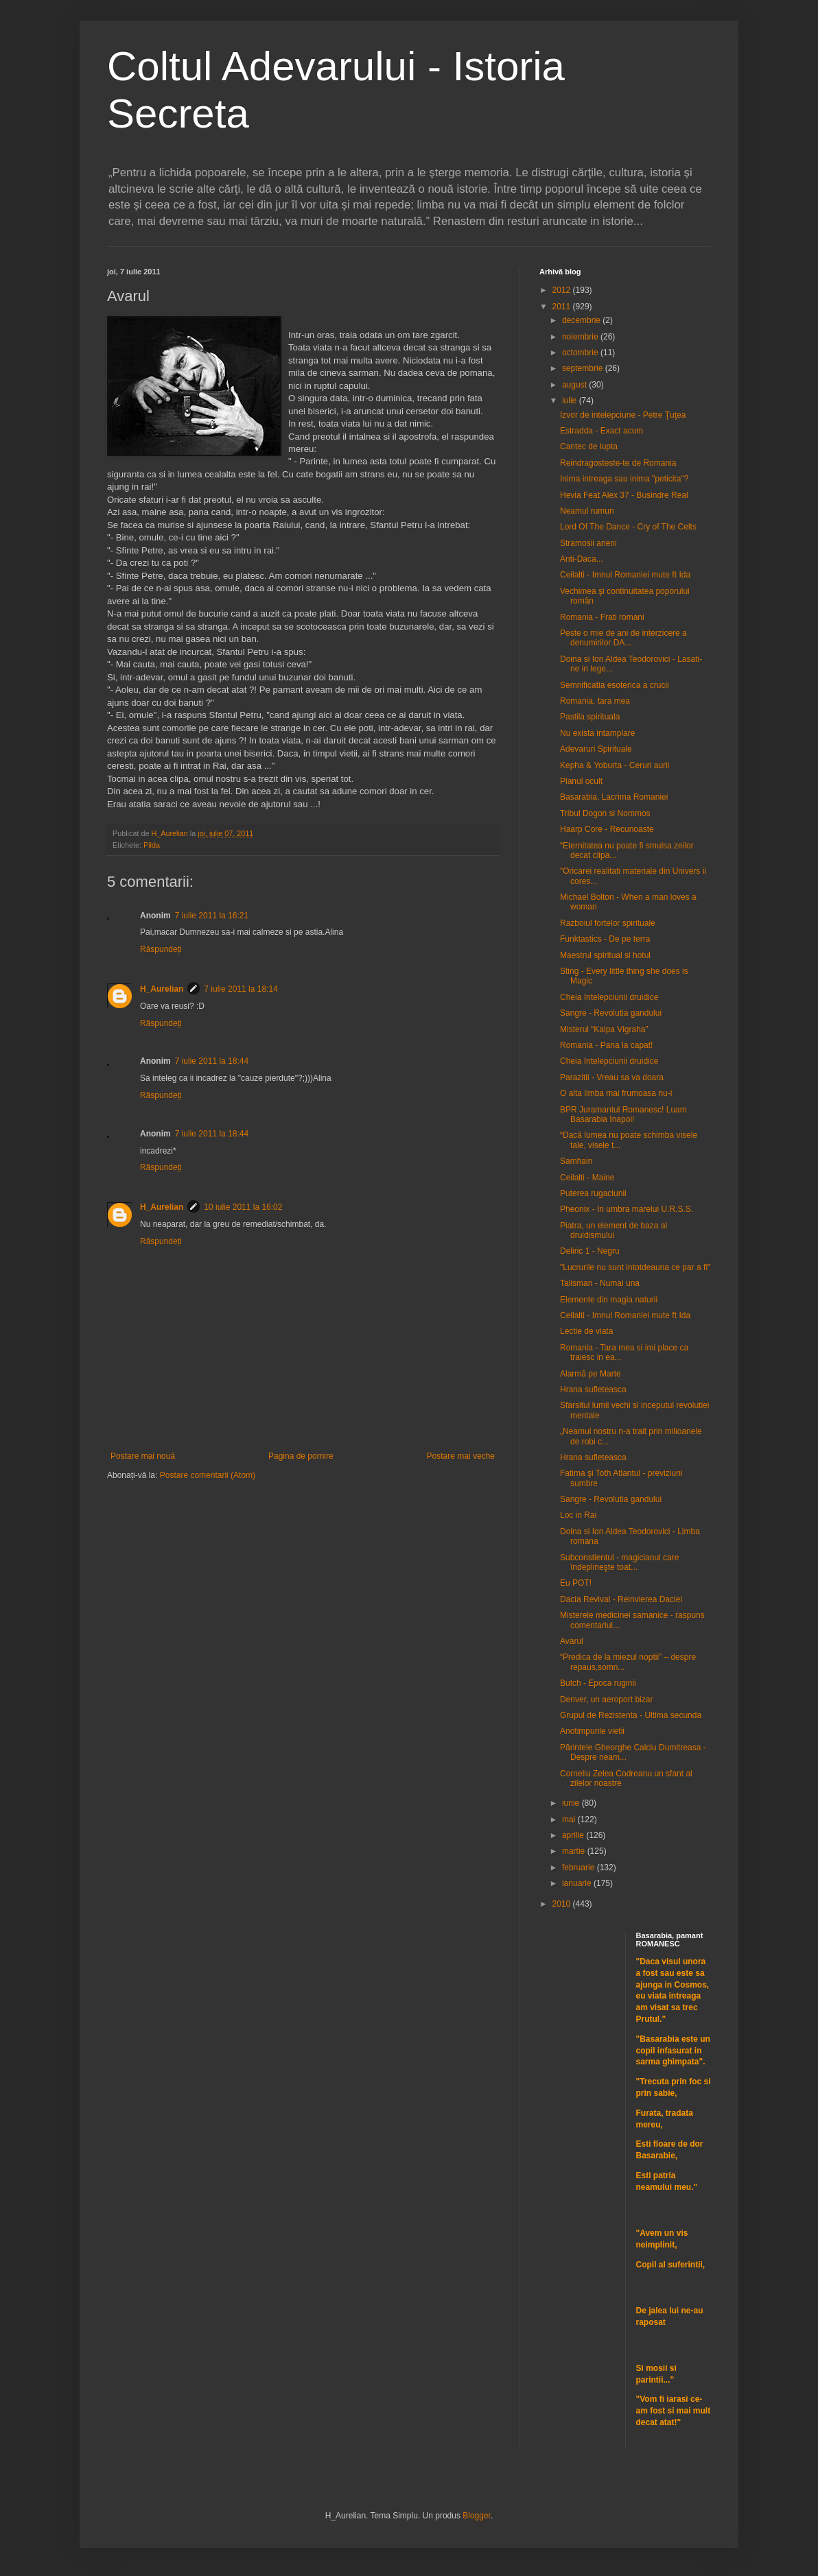 This screenshot has width=818, height=2576. What do you see at coordinates (562, 1904) in the screenshot?
I see `2010` at bounding box center [562, 1904].